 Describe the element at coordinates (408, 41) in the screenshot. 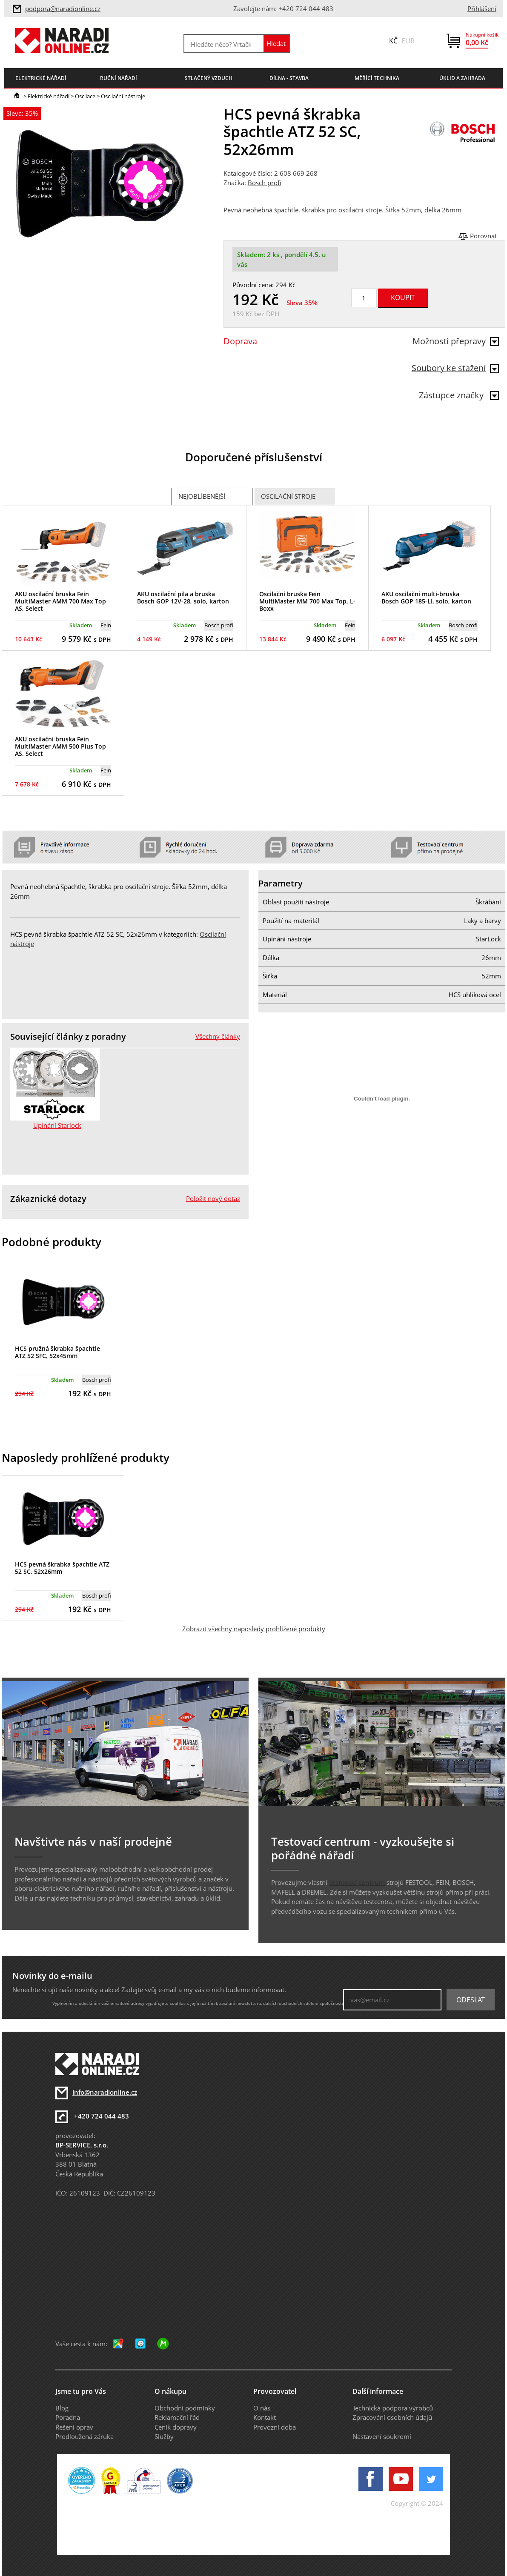

I see `EUR` at that location.